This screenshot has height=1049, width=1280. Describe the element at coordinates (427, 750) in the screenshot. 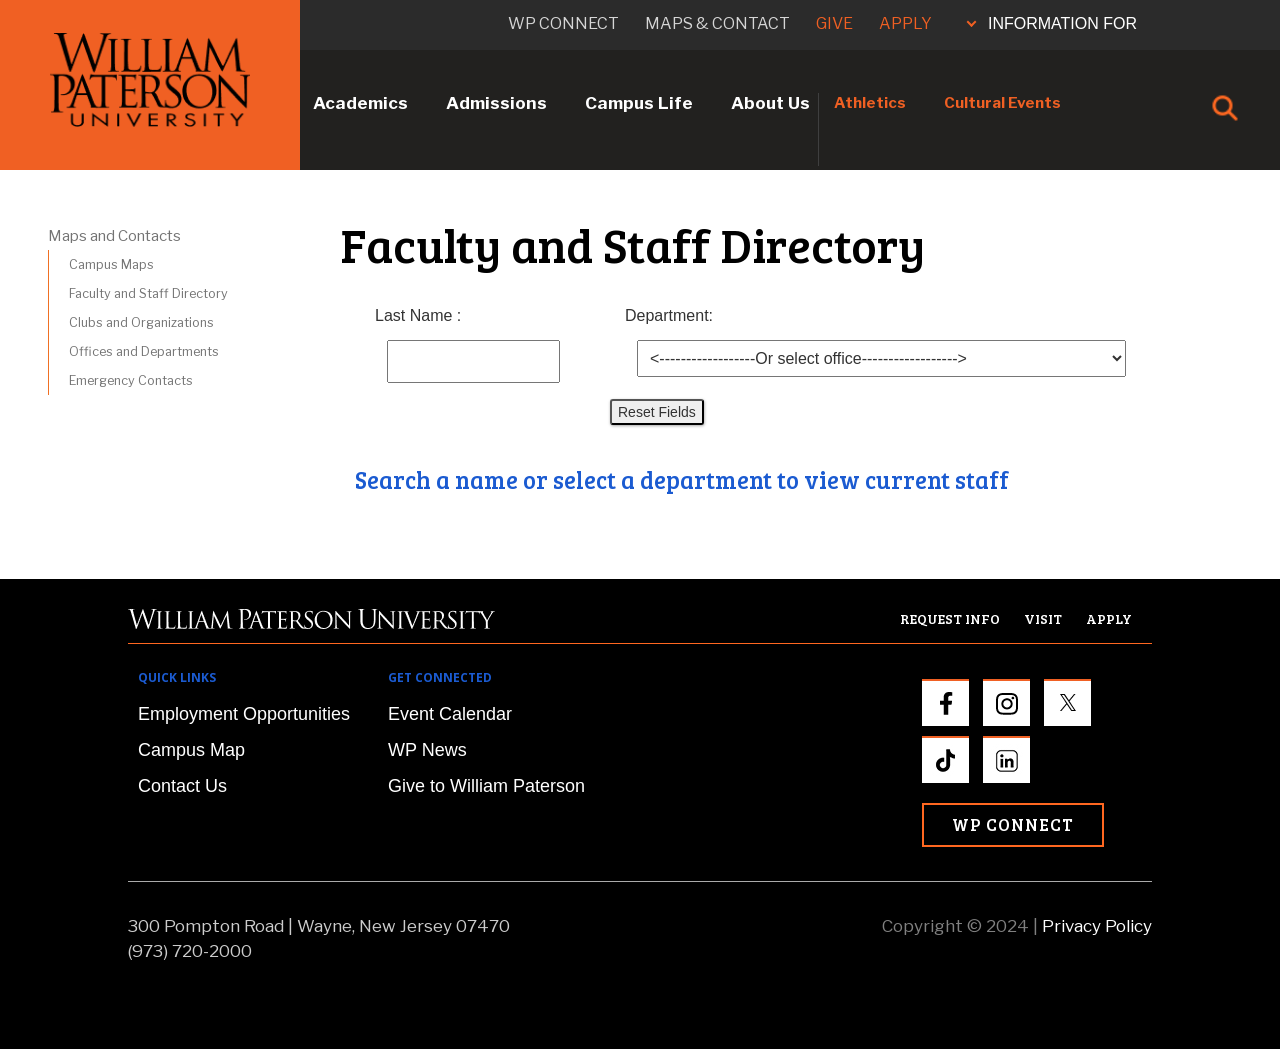

I see `WP News` at that location.